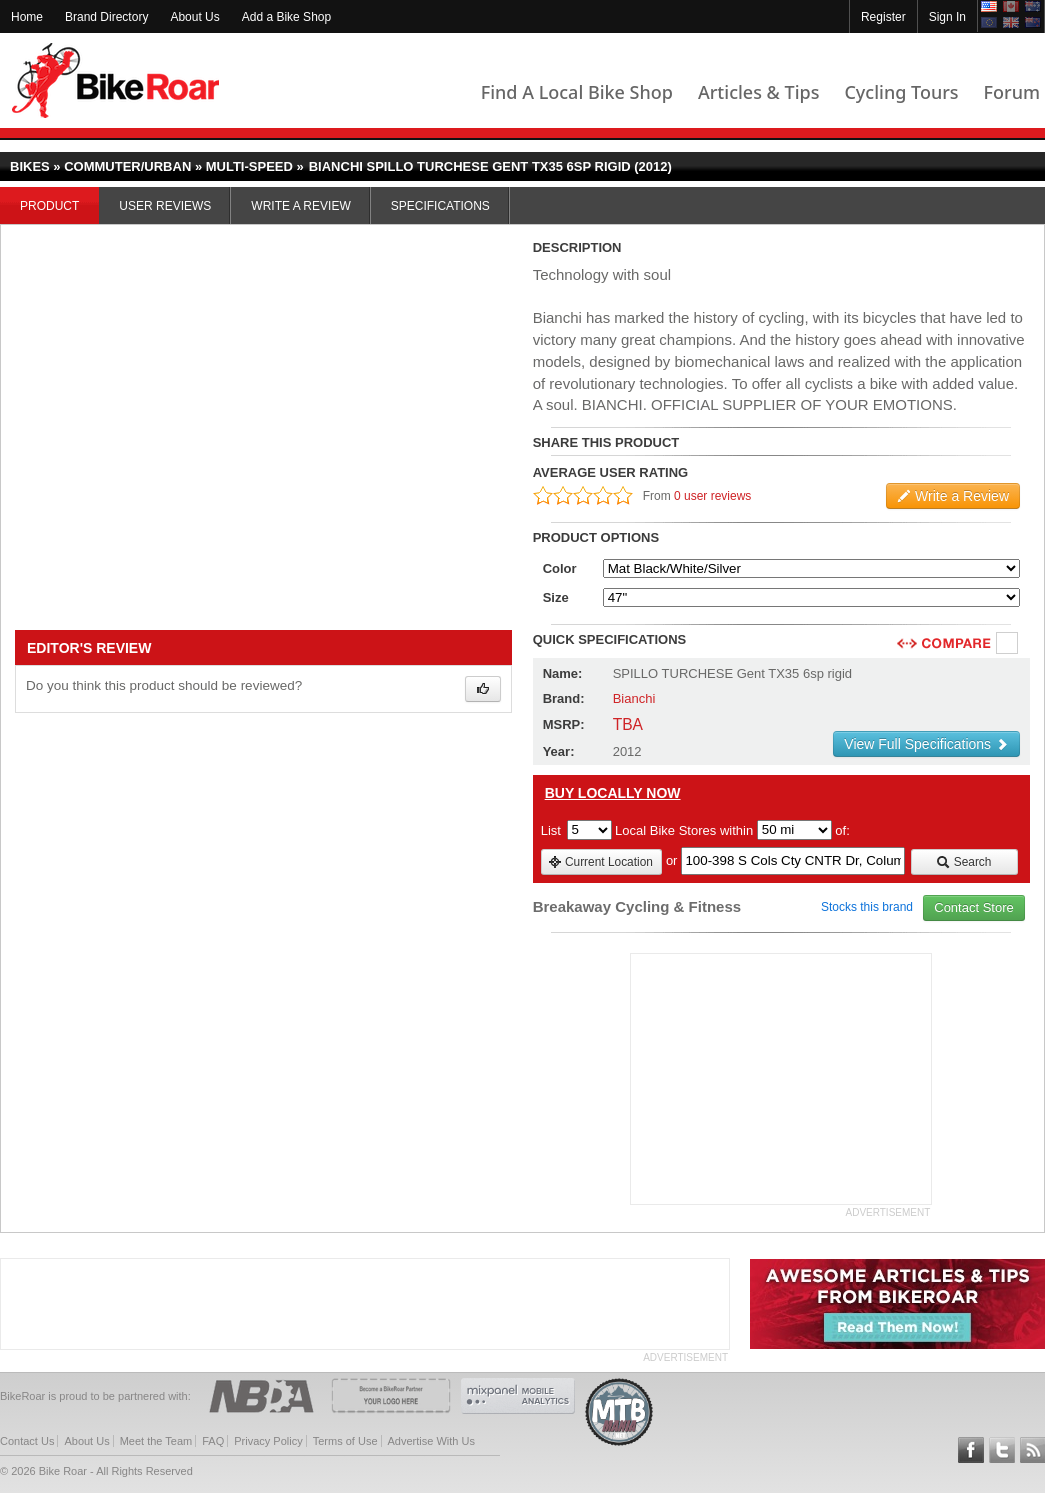  I want to click on Write a Review, so click(300, 206).